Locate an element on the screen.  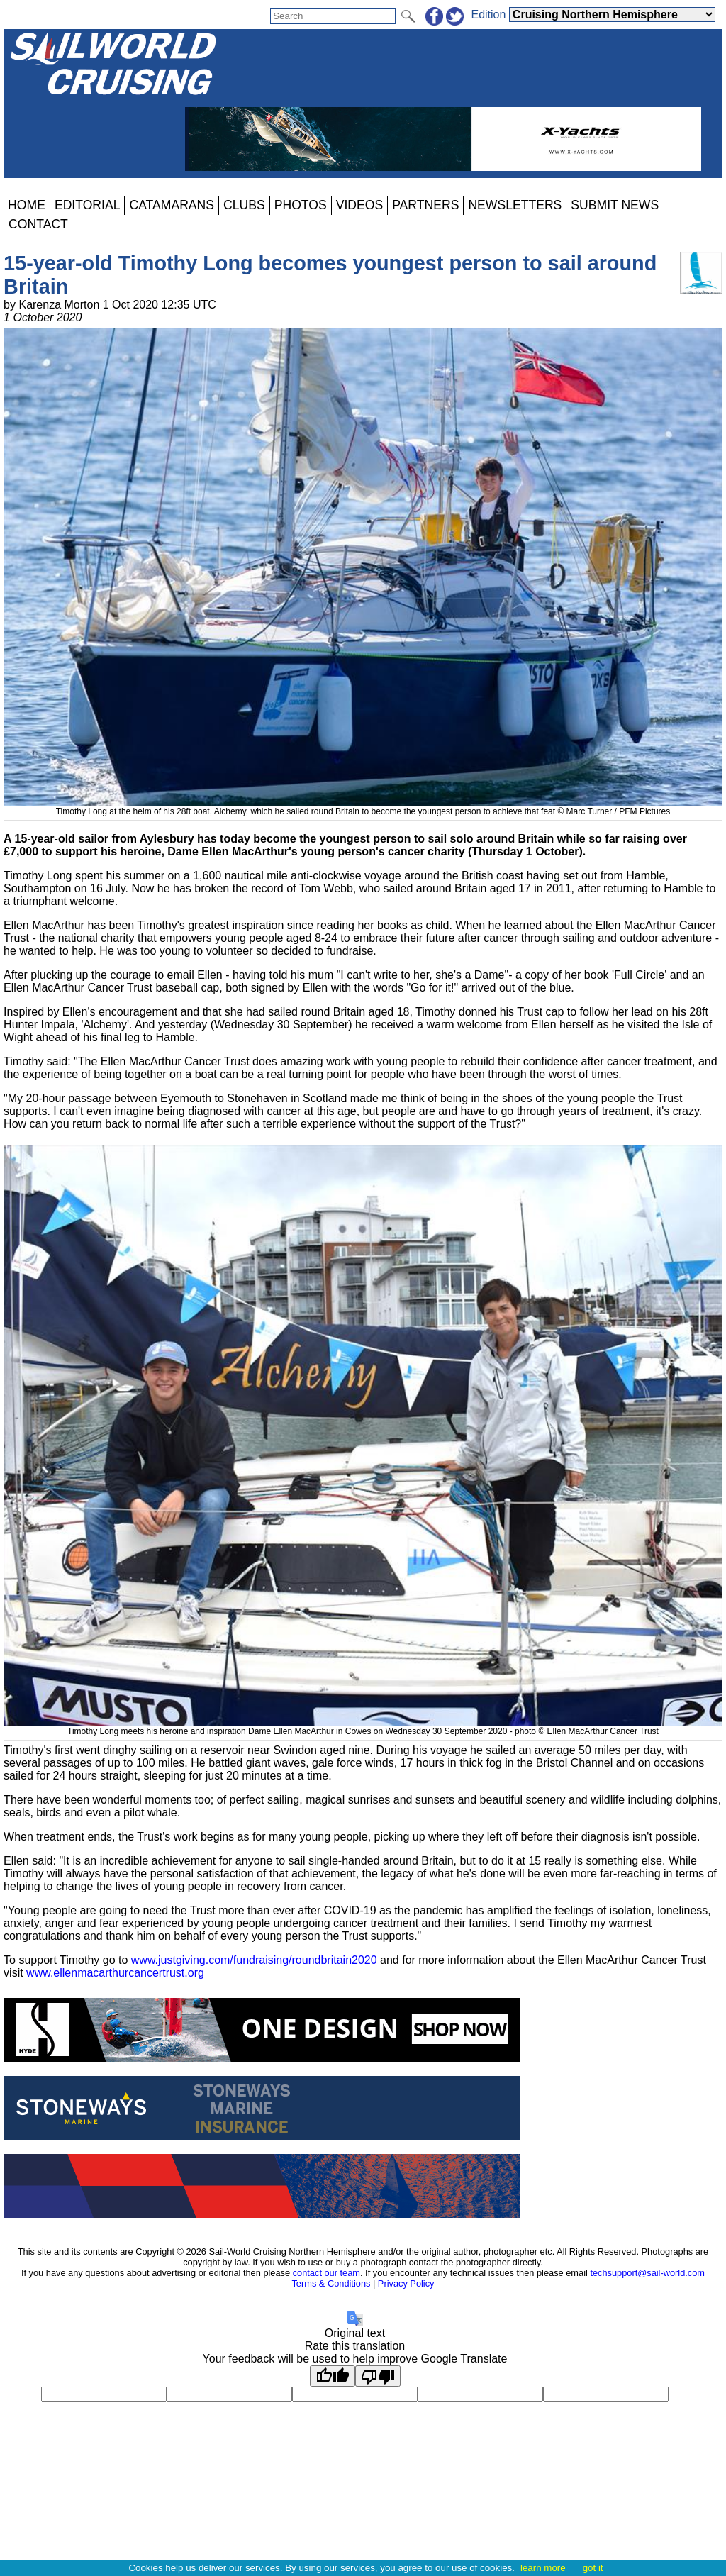
got it is located at coordinates (593, 2568).